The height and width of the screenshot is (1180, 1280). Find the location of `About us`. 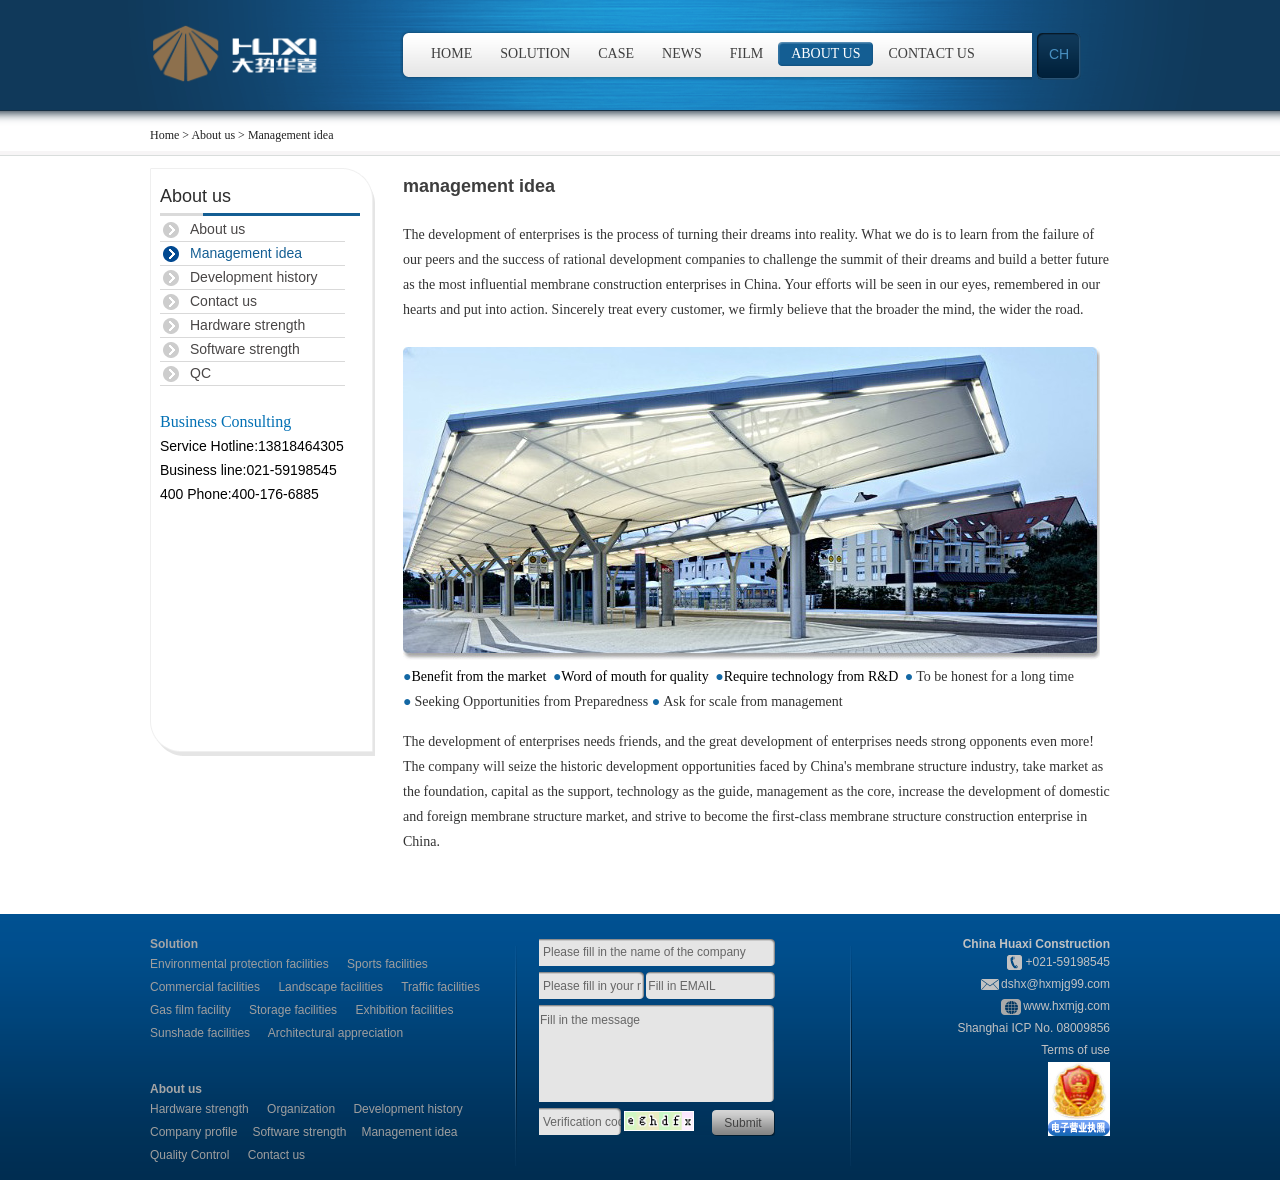

About us is located at coordinates (825, 53).